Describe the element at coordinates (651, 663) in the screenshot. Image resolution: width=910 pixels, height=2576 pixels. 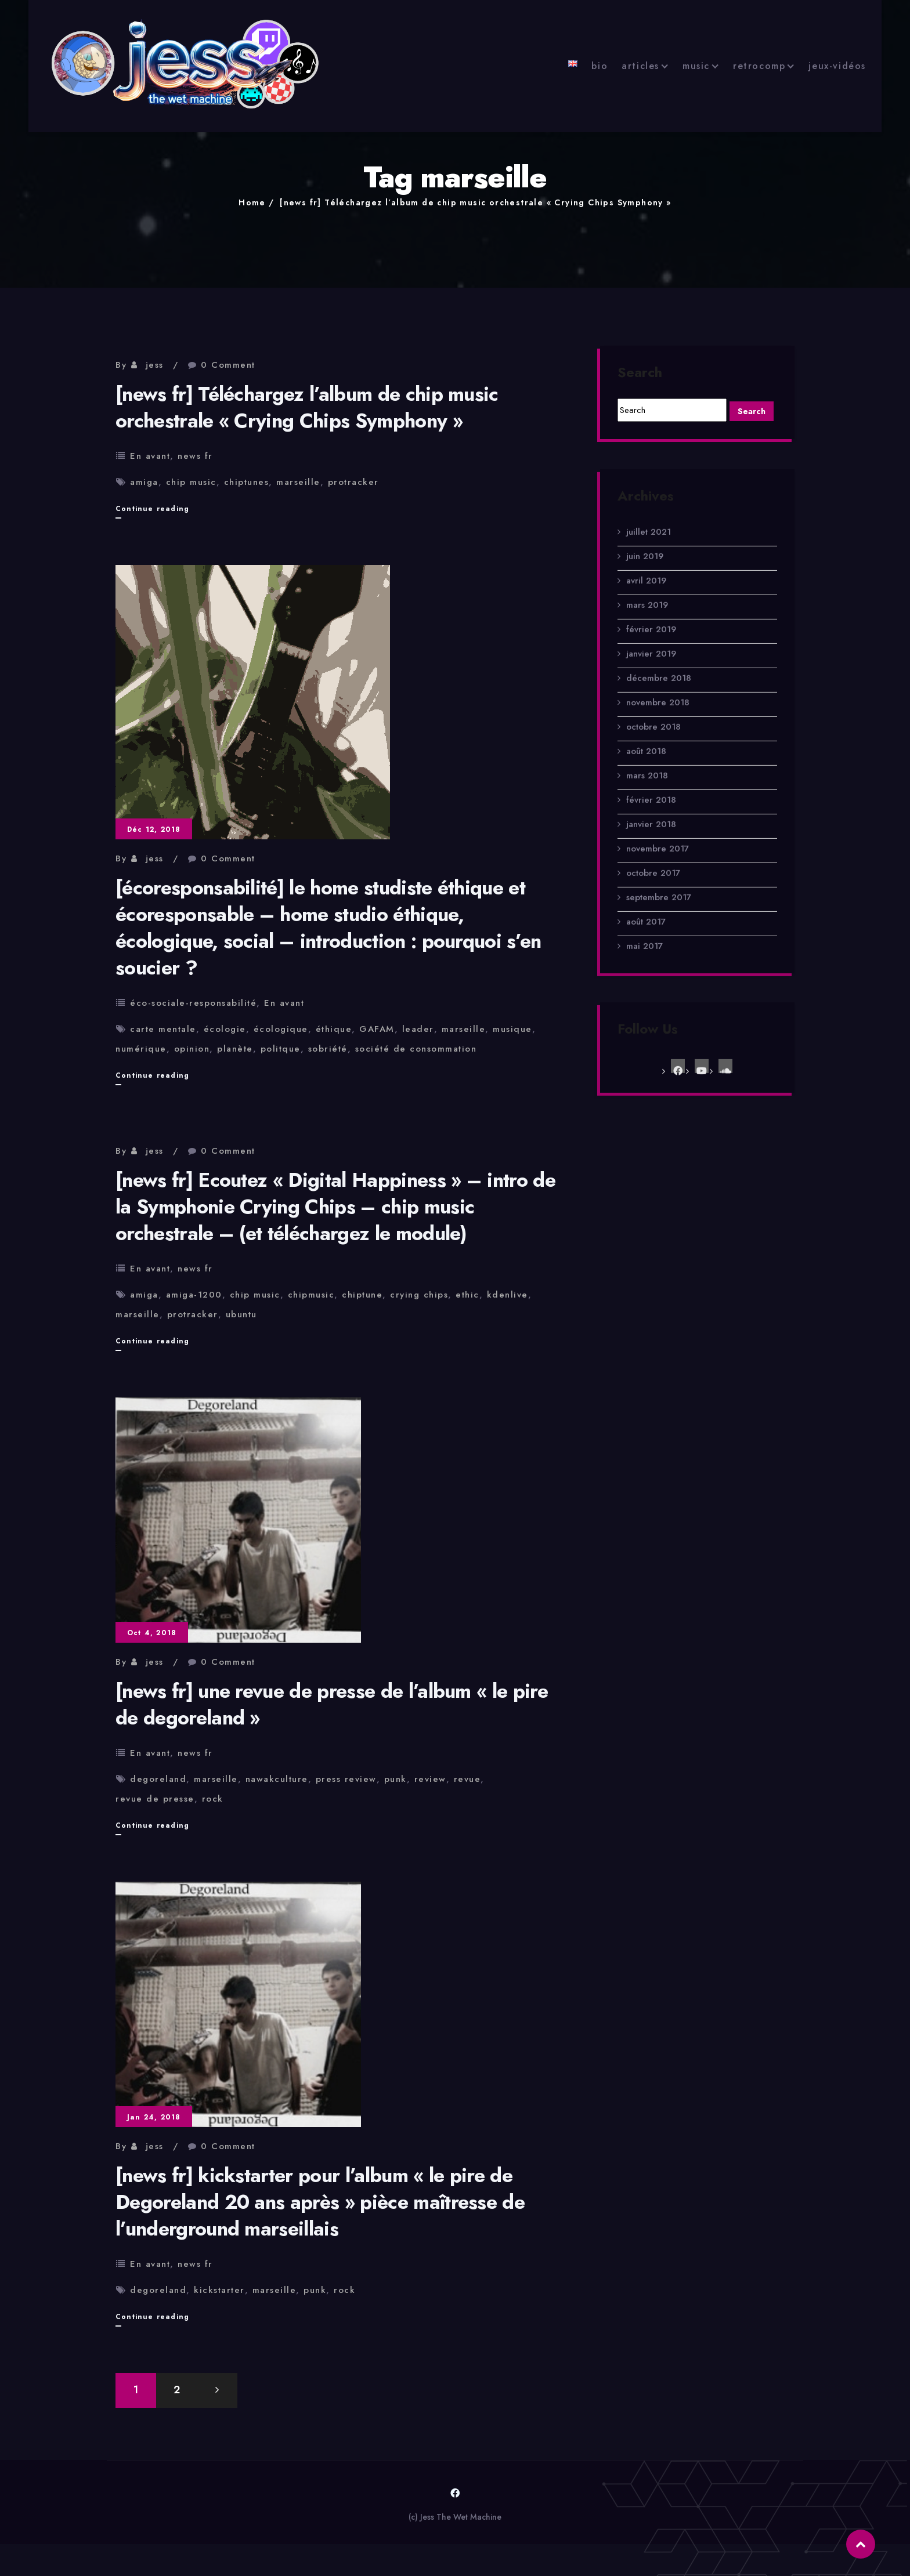
I see `janvier 2019` at that location.